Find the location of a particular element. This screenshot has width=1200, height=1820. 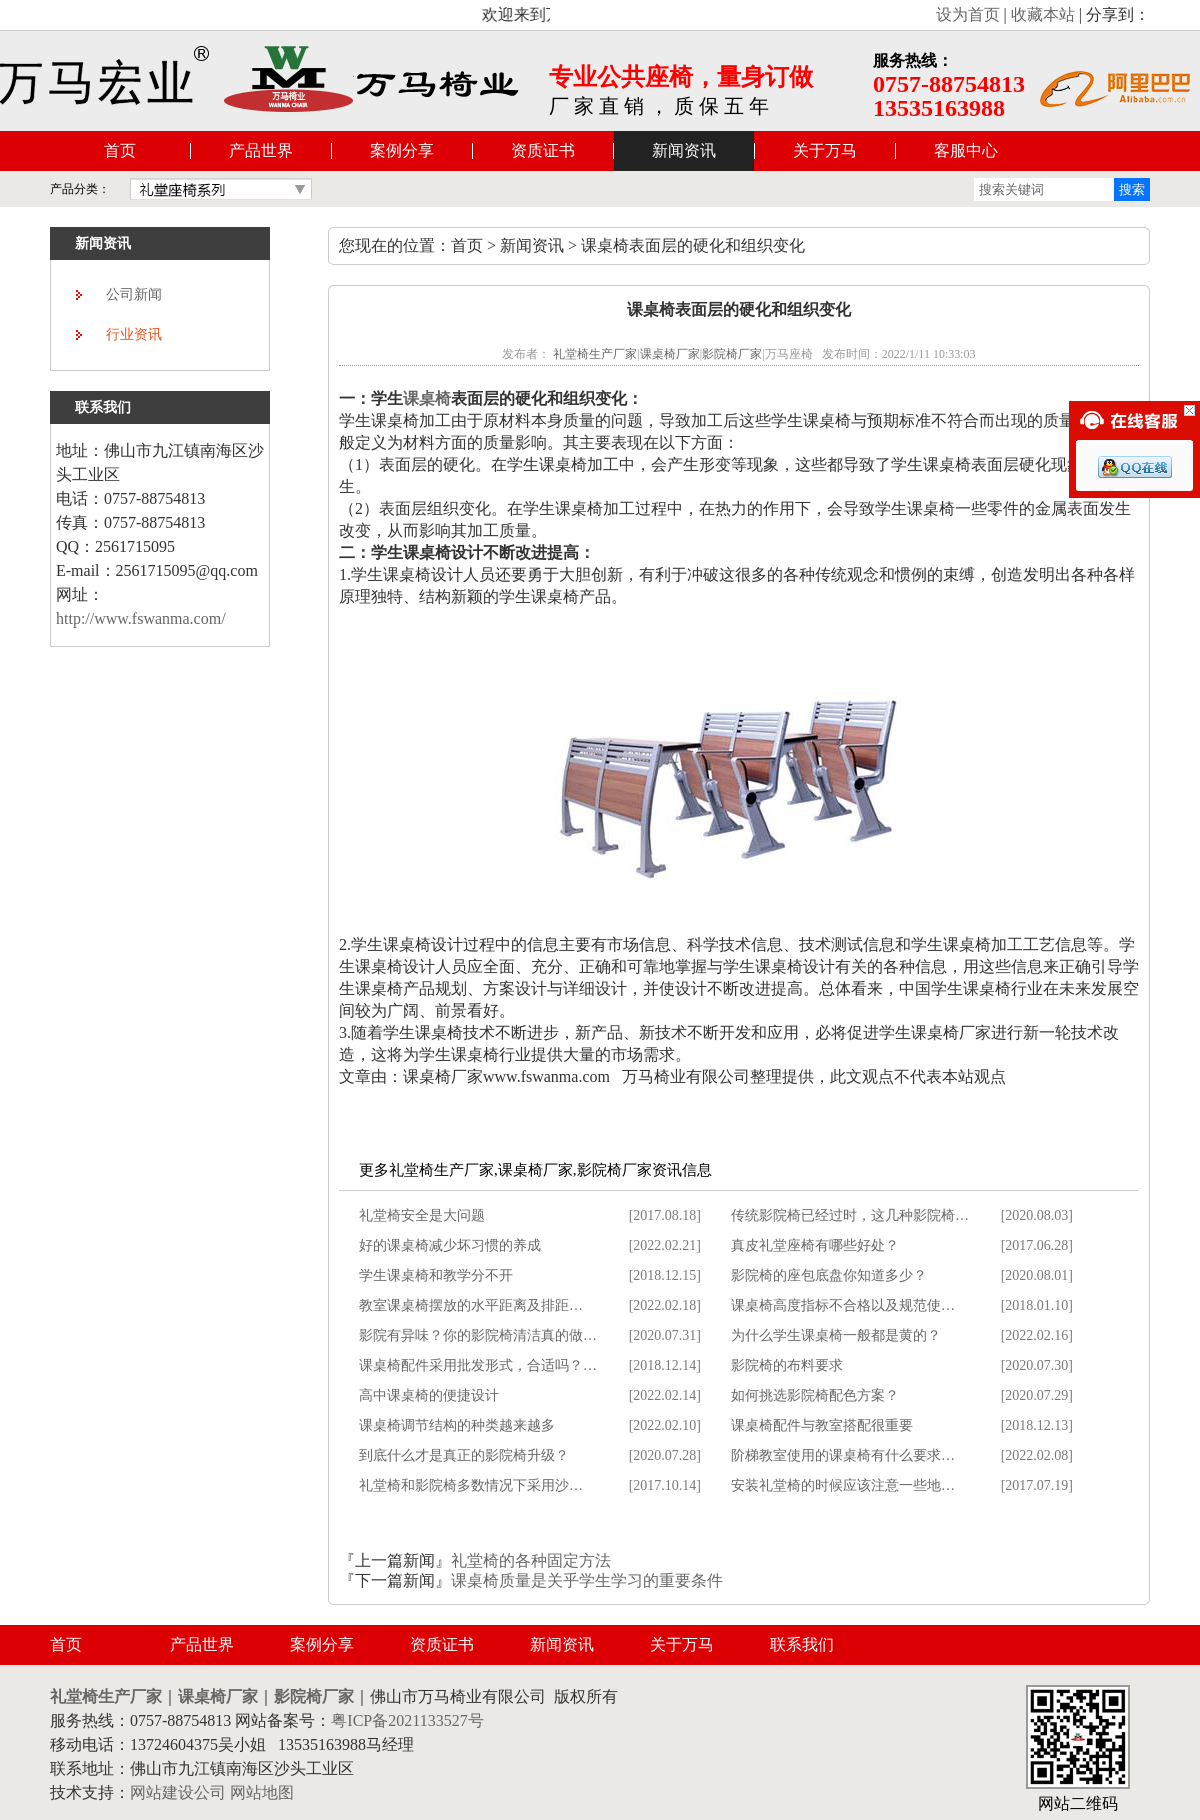

影院有异味？你的影院椅清洁真的做… is located at coordinates (478, 1335).